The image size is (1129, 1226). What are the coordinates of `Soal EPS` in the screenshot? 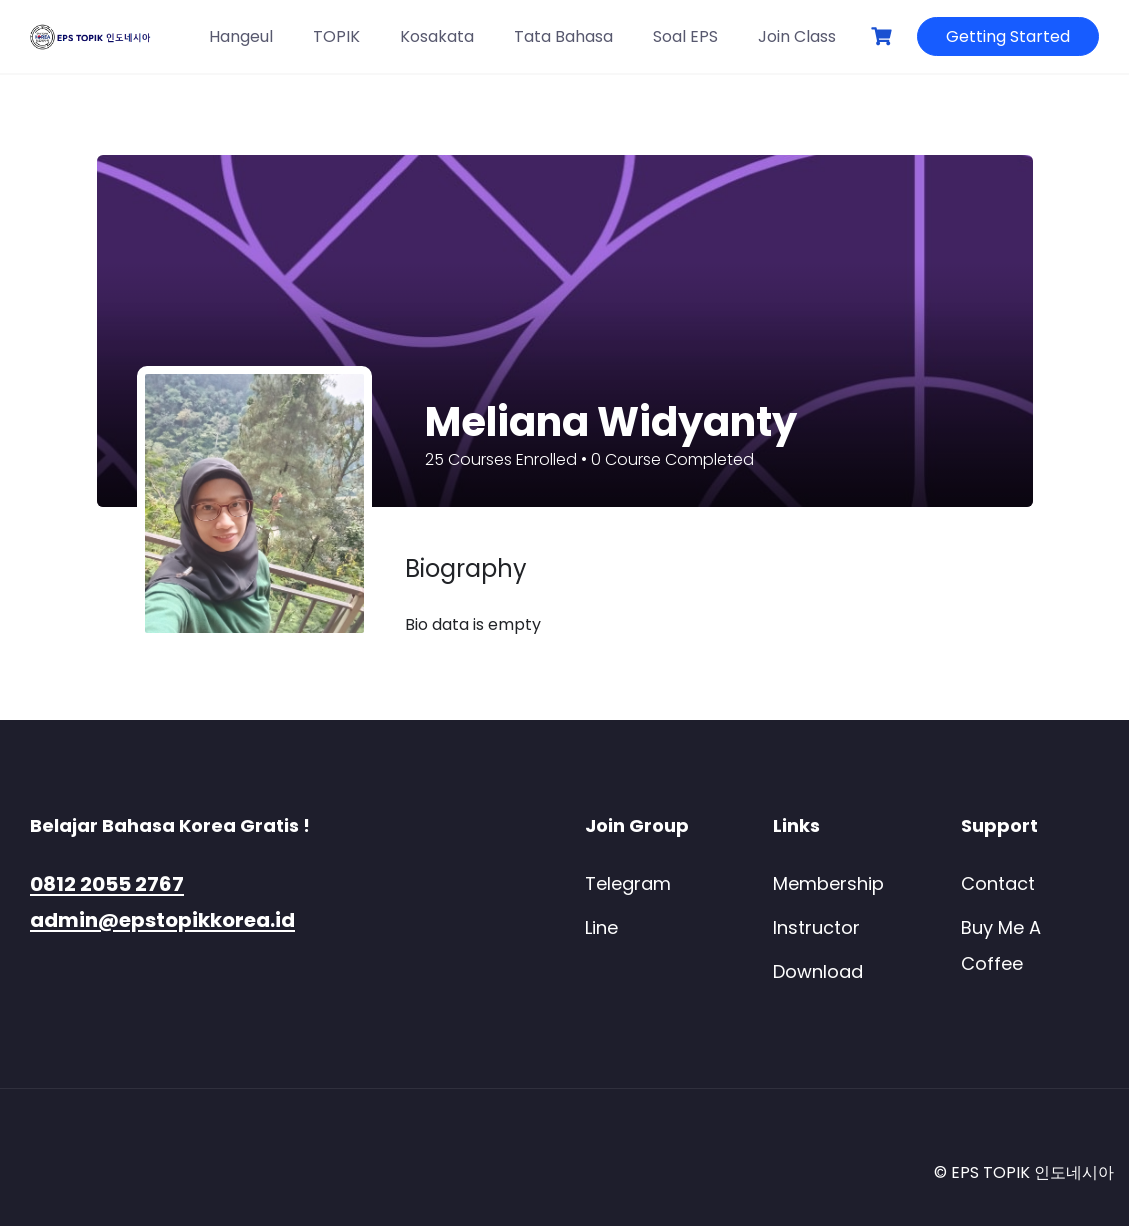 It's located at (685, 36).